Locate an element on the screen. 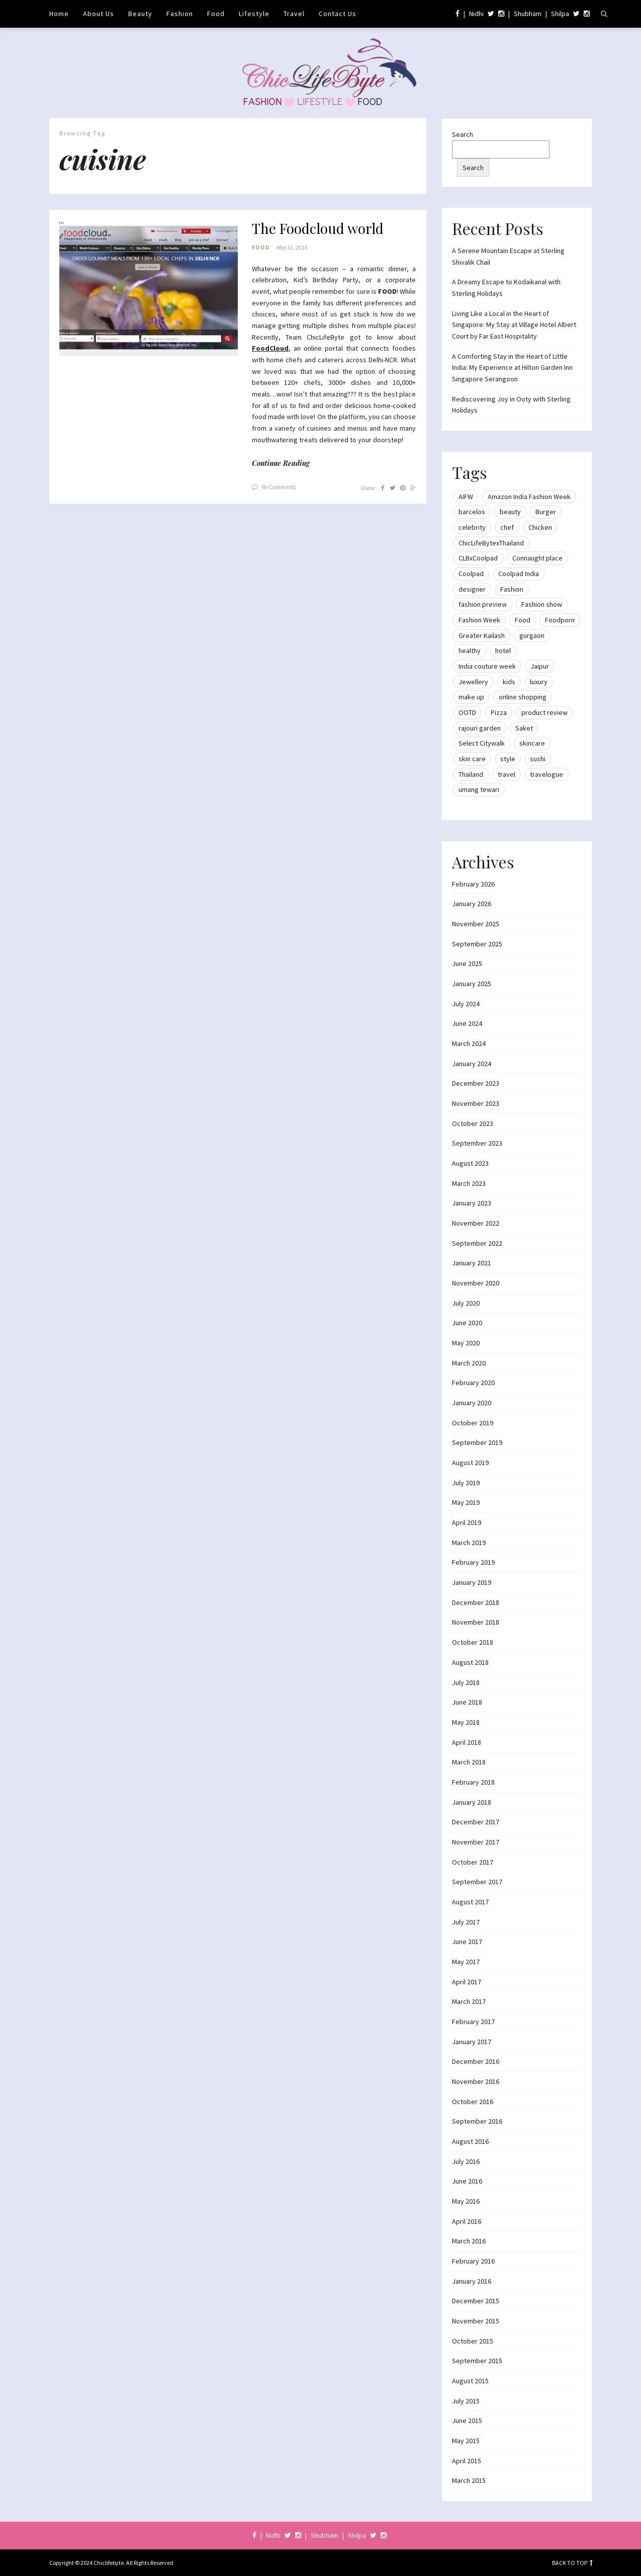 Image resolution: width=641 pixels, height=2576 pixels. March 2019 is located at coordinates (469, 1542).